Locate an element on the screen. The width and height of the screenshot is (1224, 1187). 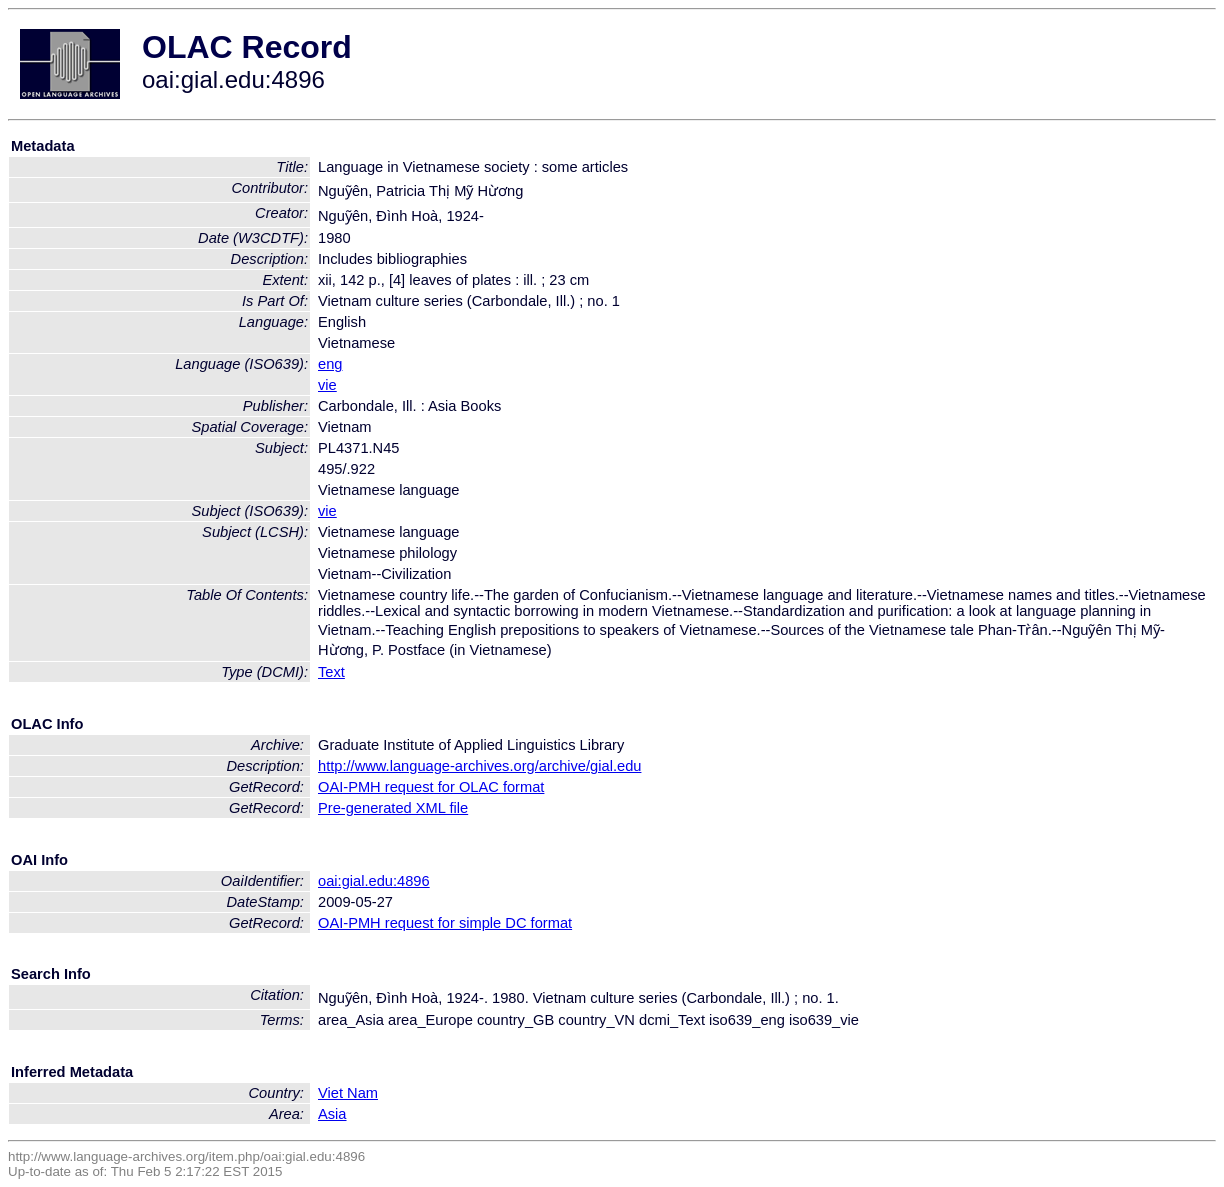
Pre-generated XML file is located at coordinates (393, 808).